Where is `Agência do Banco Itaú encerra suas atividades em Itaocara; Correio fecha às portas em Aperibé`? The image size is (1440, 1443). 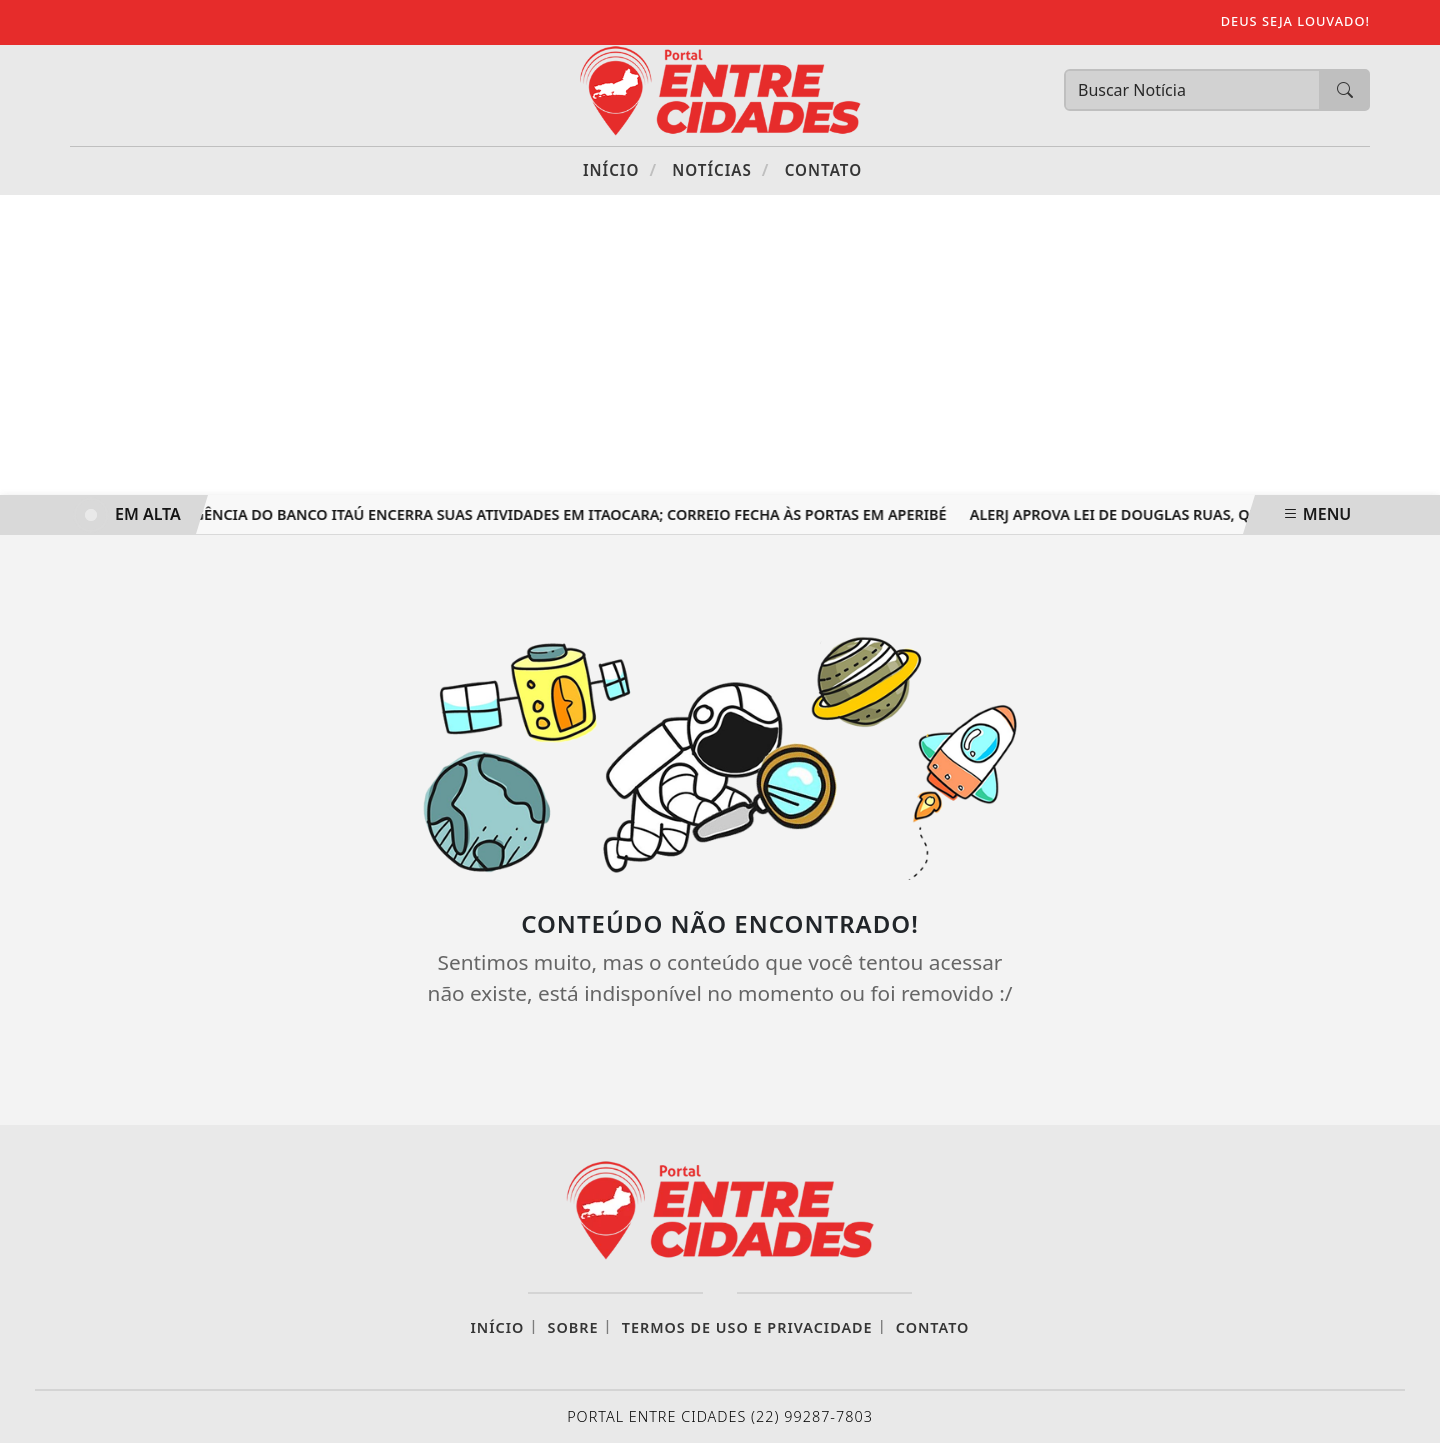 Agência do Banco Itaú encerra suas atividades em Itaocara; Correio fecha às portas em Aperibé is located at coordinates (568, 514).